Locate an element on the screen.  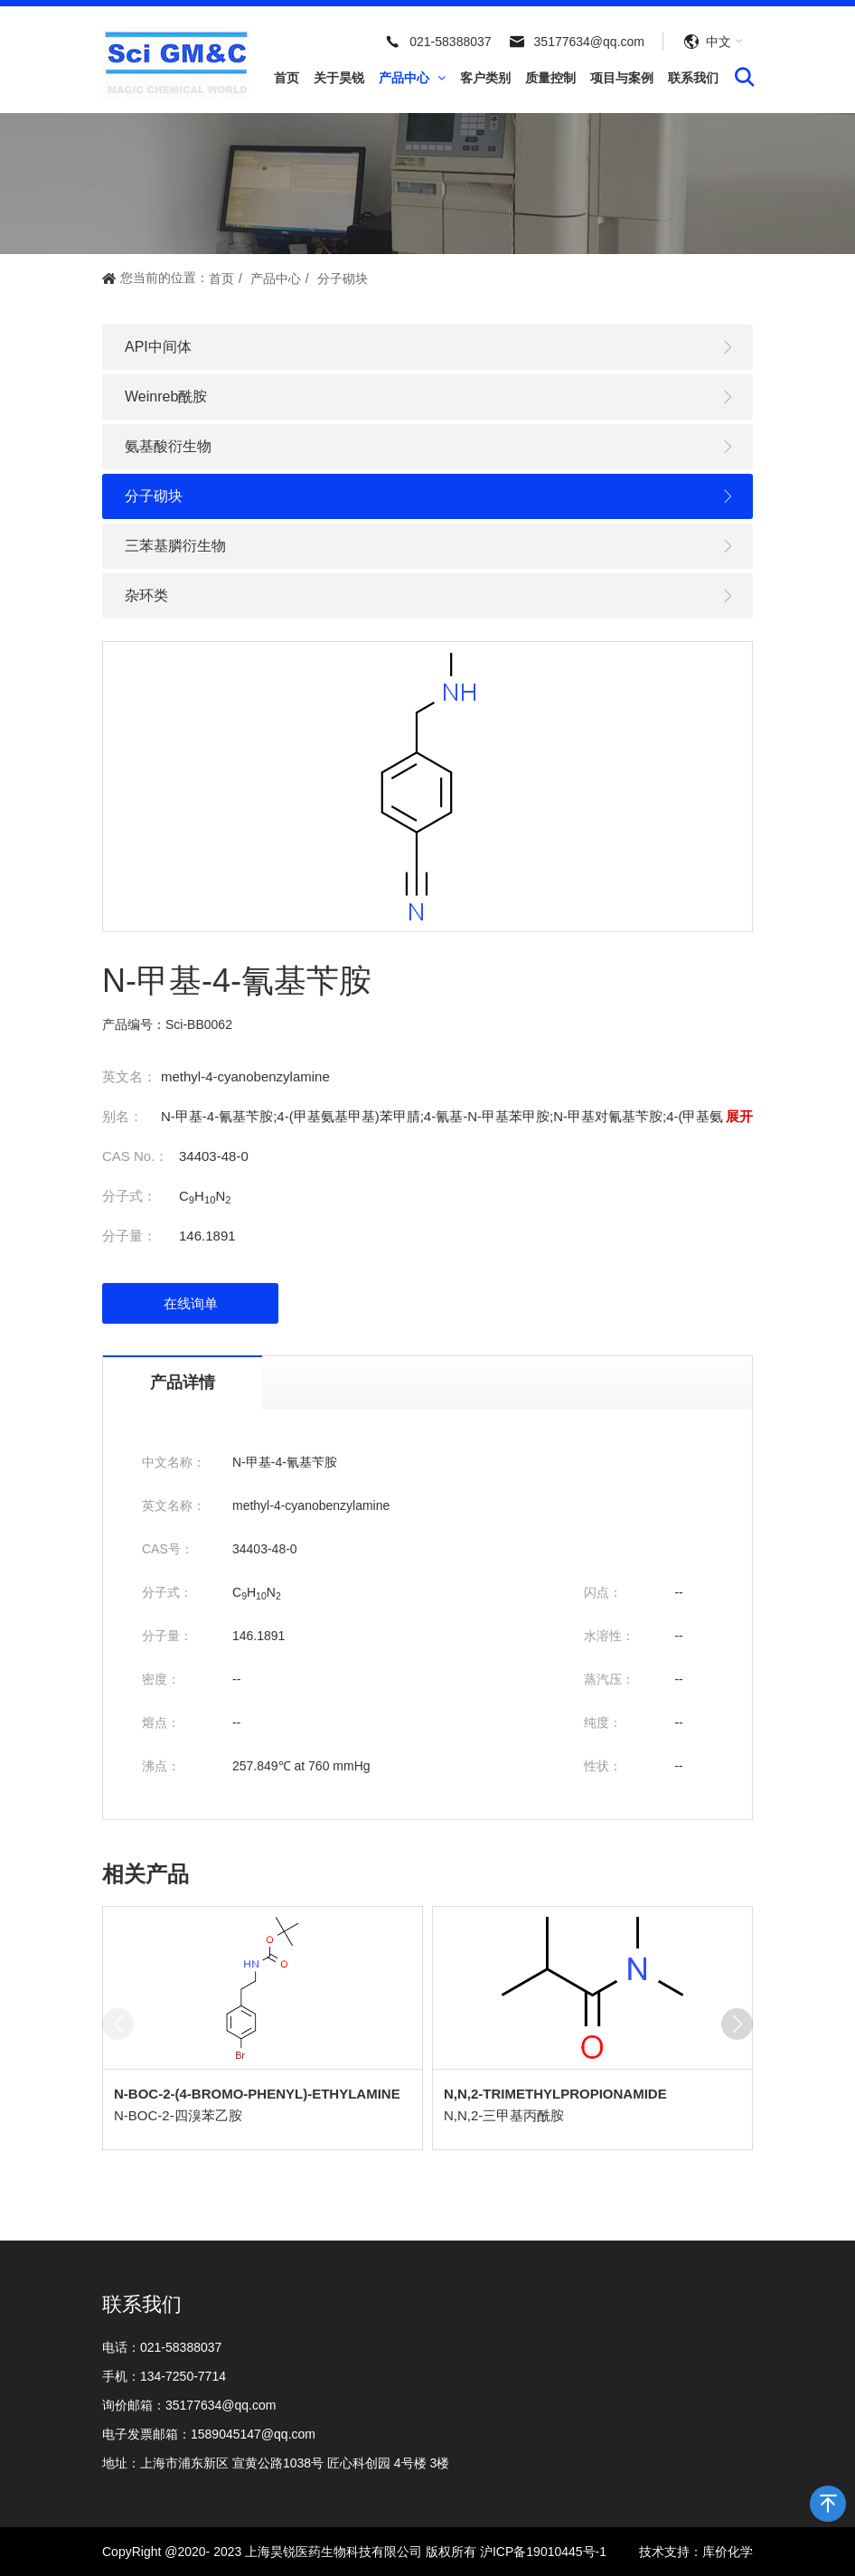
在线询单 is located at coordinates (191, 1303).